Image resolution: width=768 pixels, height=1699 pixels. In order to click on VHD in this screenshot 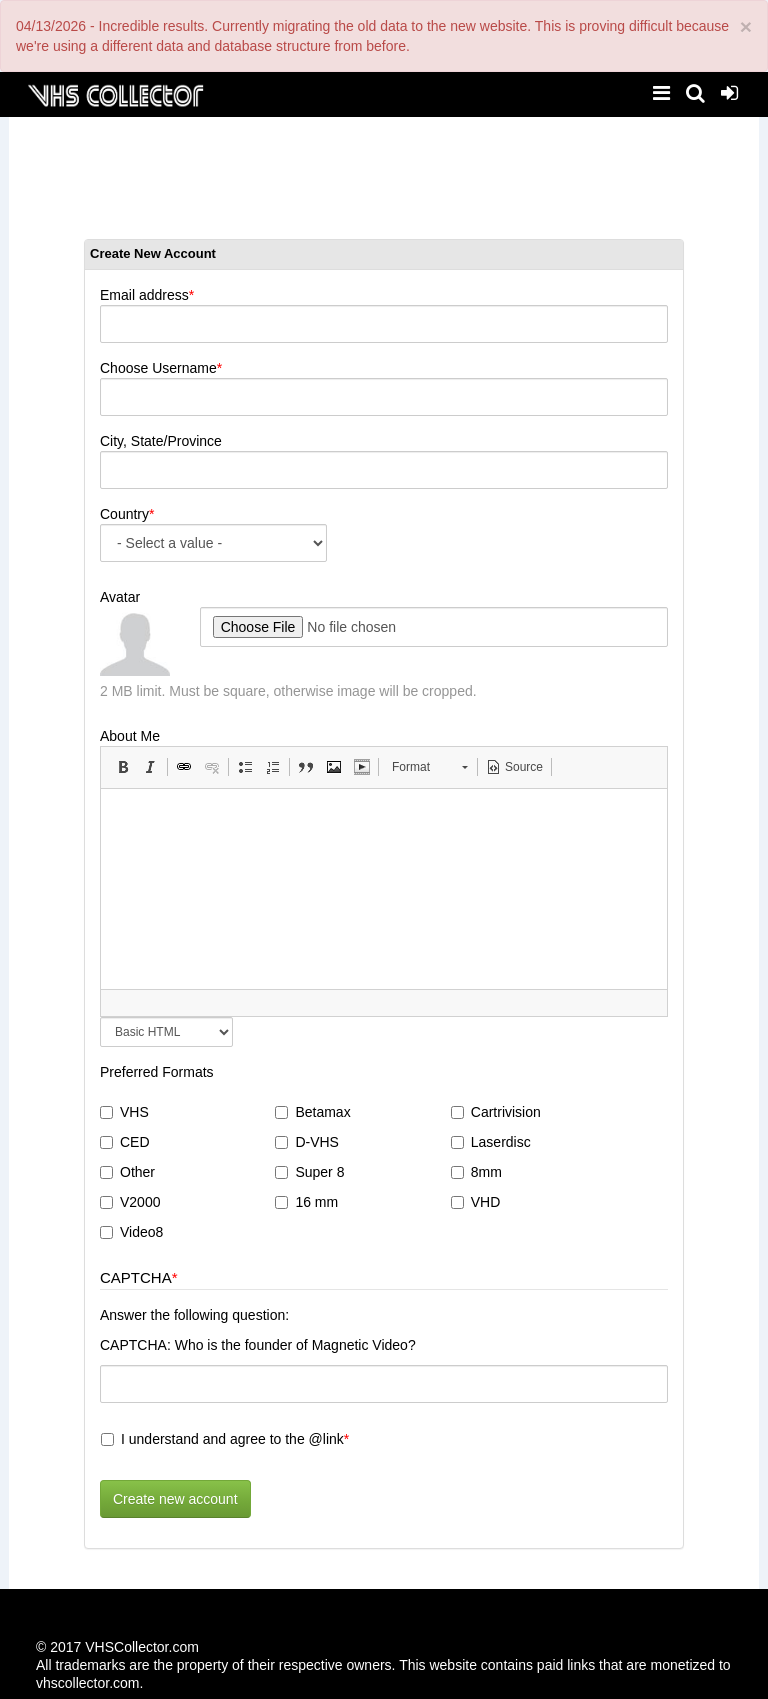, I will do `click(476, 1202)`.